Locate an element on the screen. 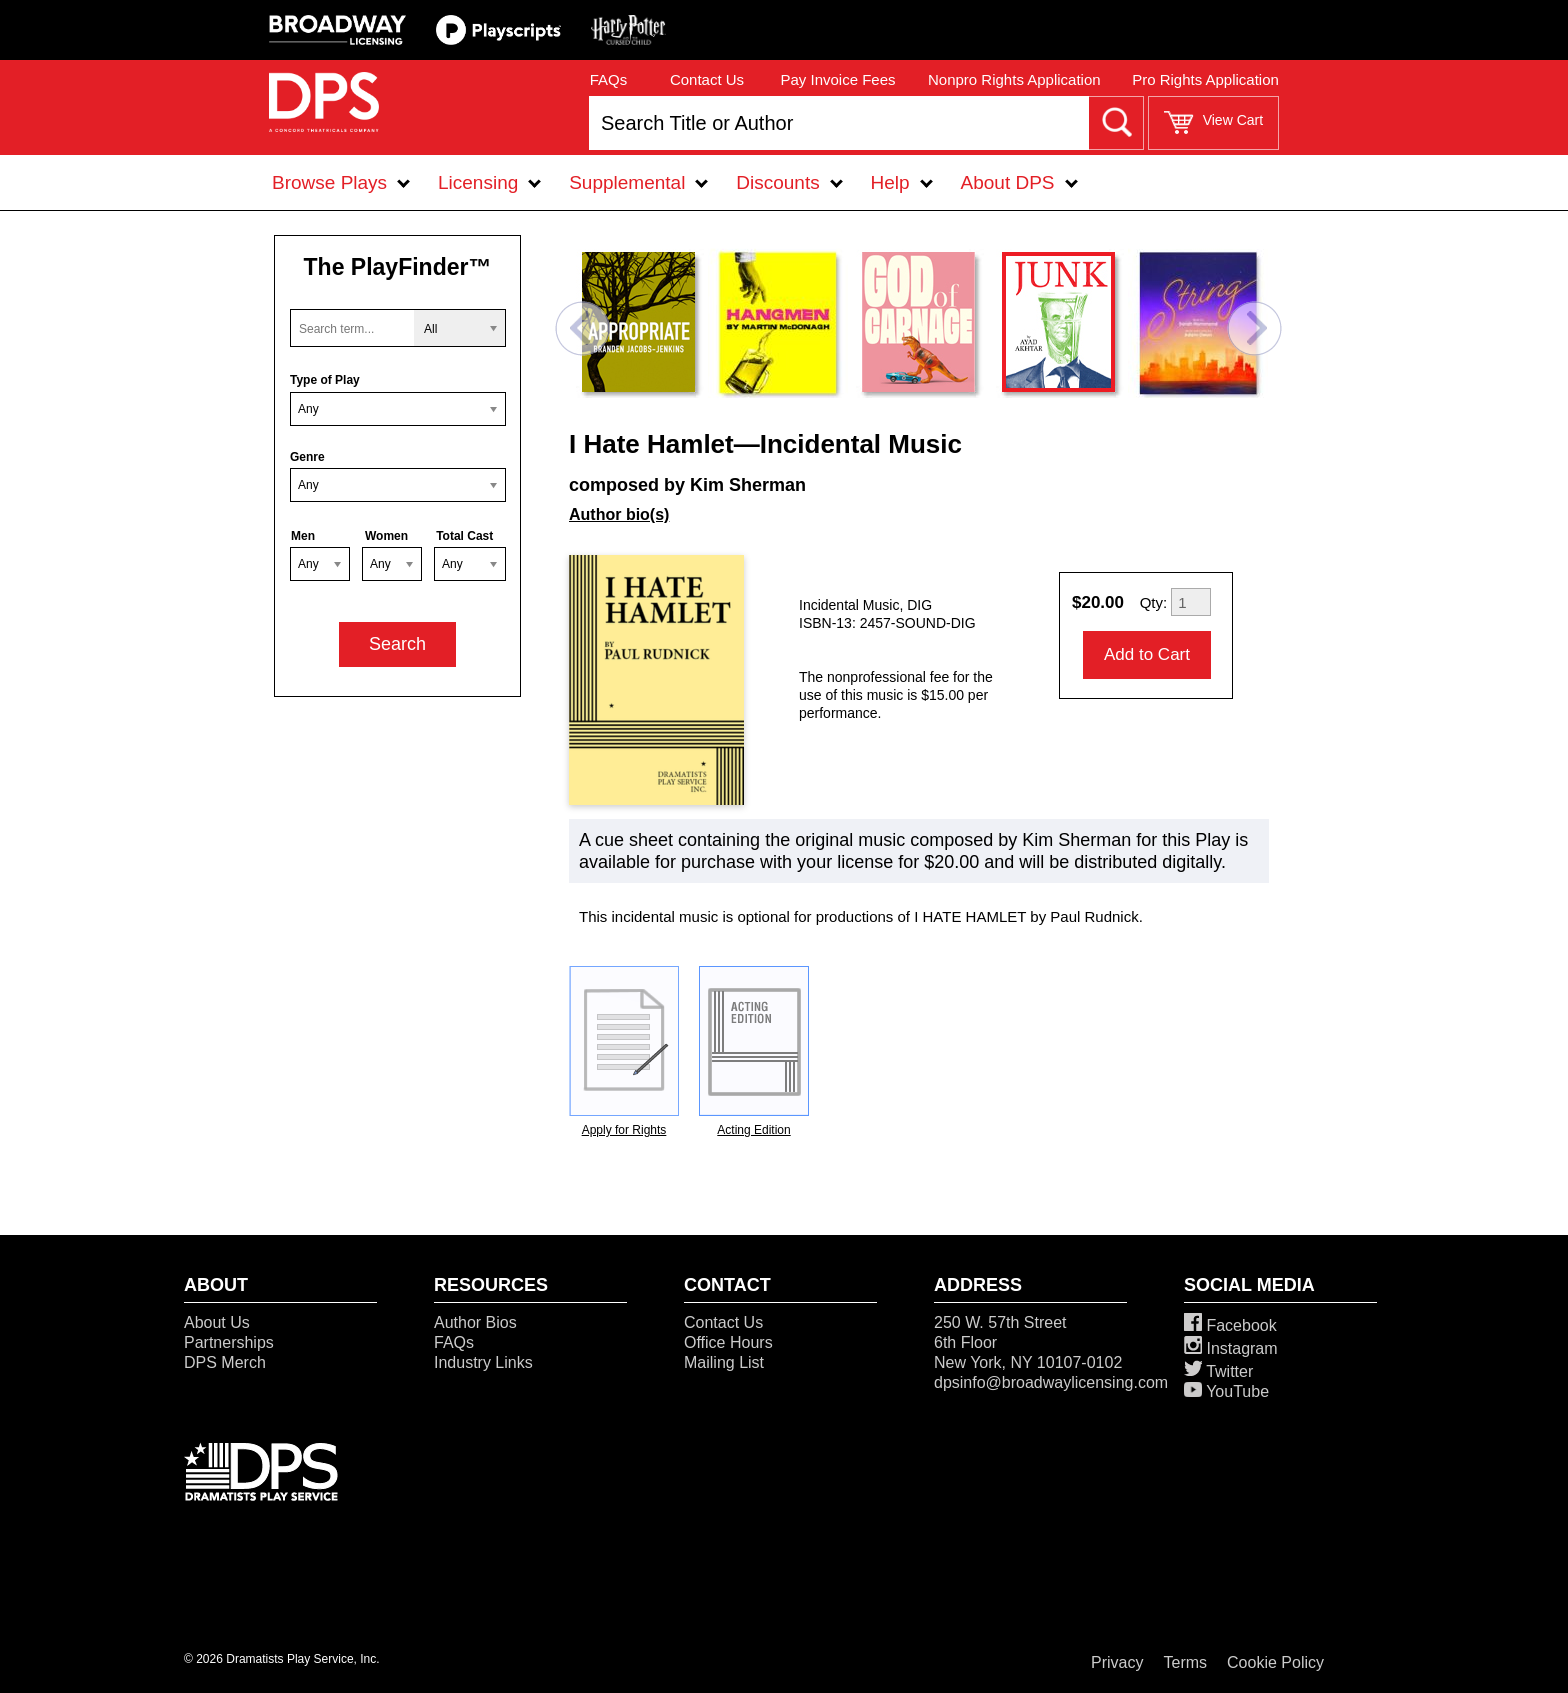 This screenshot has height=1693, width=1568. Author bio(s) is located at coordinates (619, 514).